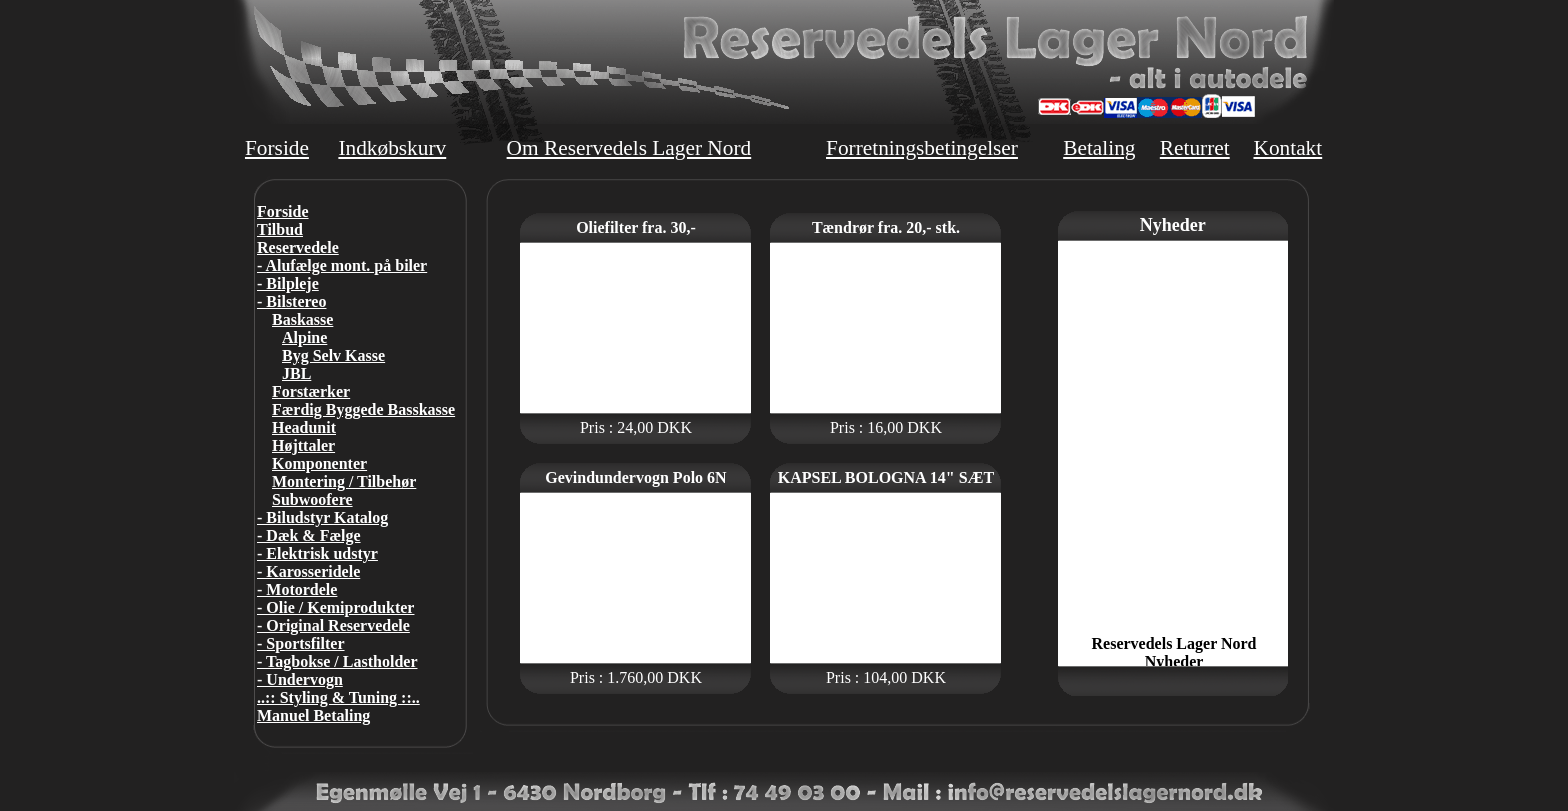 The height and width of the screenshot is (811, 1568). I want to click on Tilbud, so click(280, 229).